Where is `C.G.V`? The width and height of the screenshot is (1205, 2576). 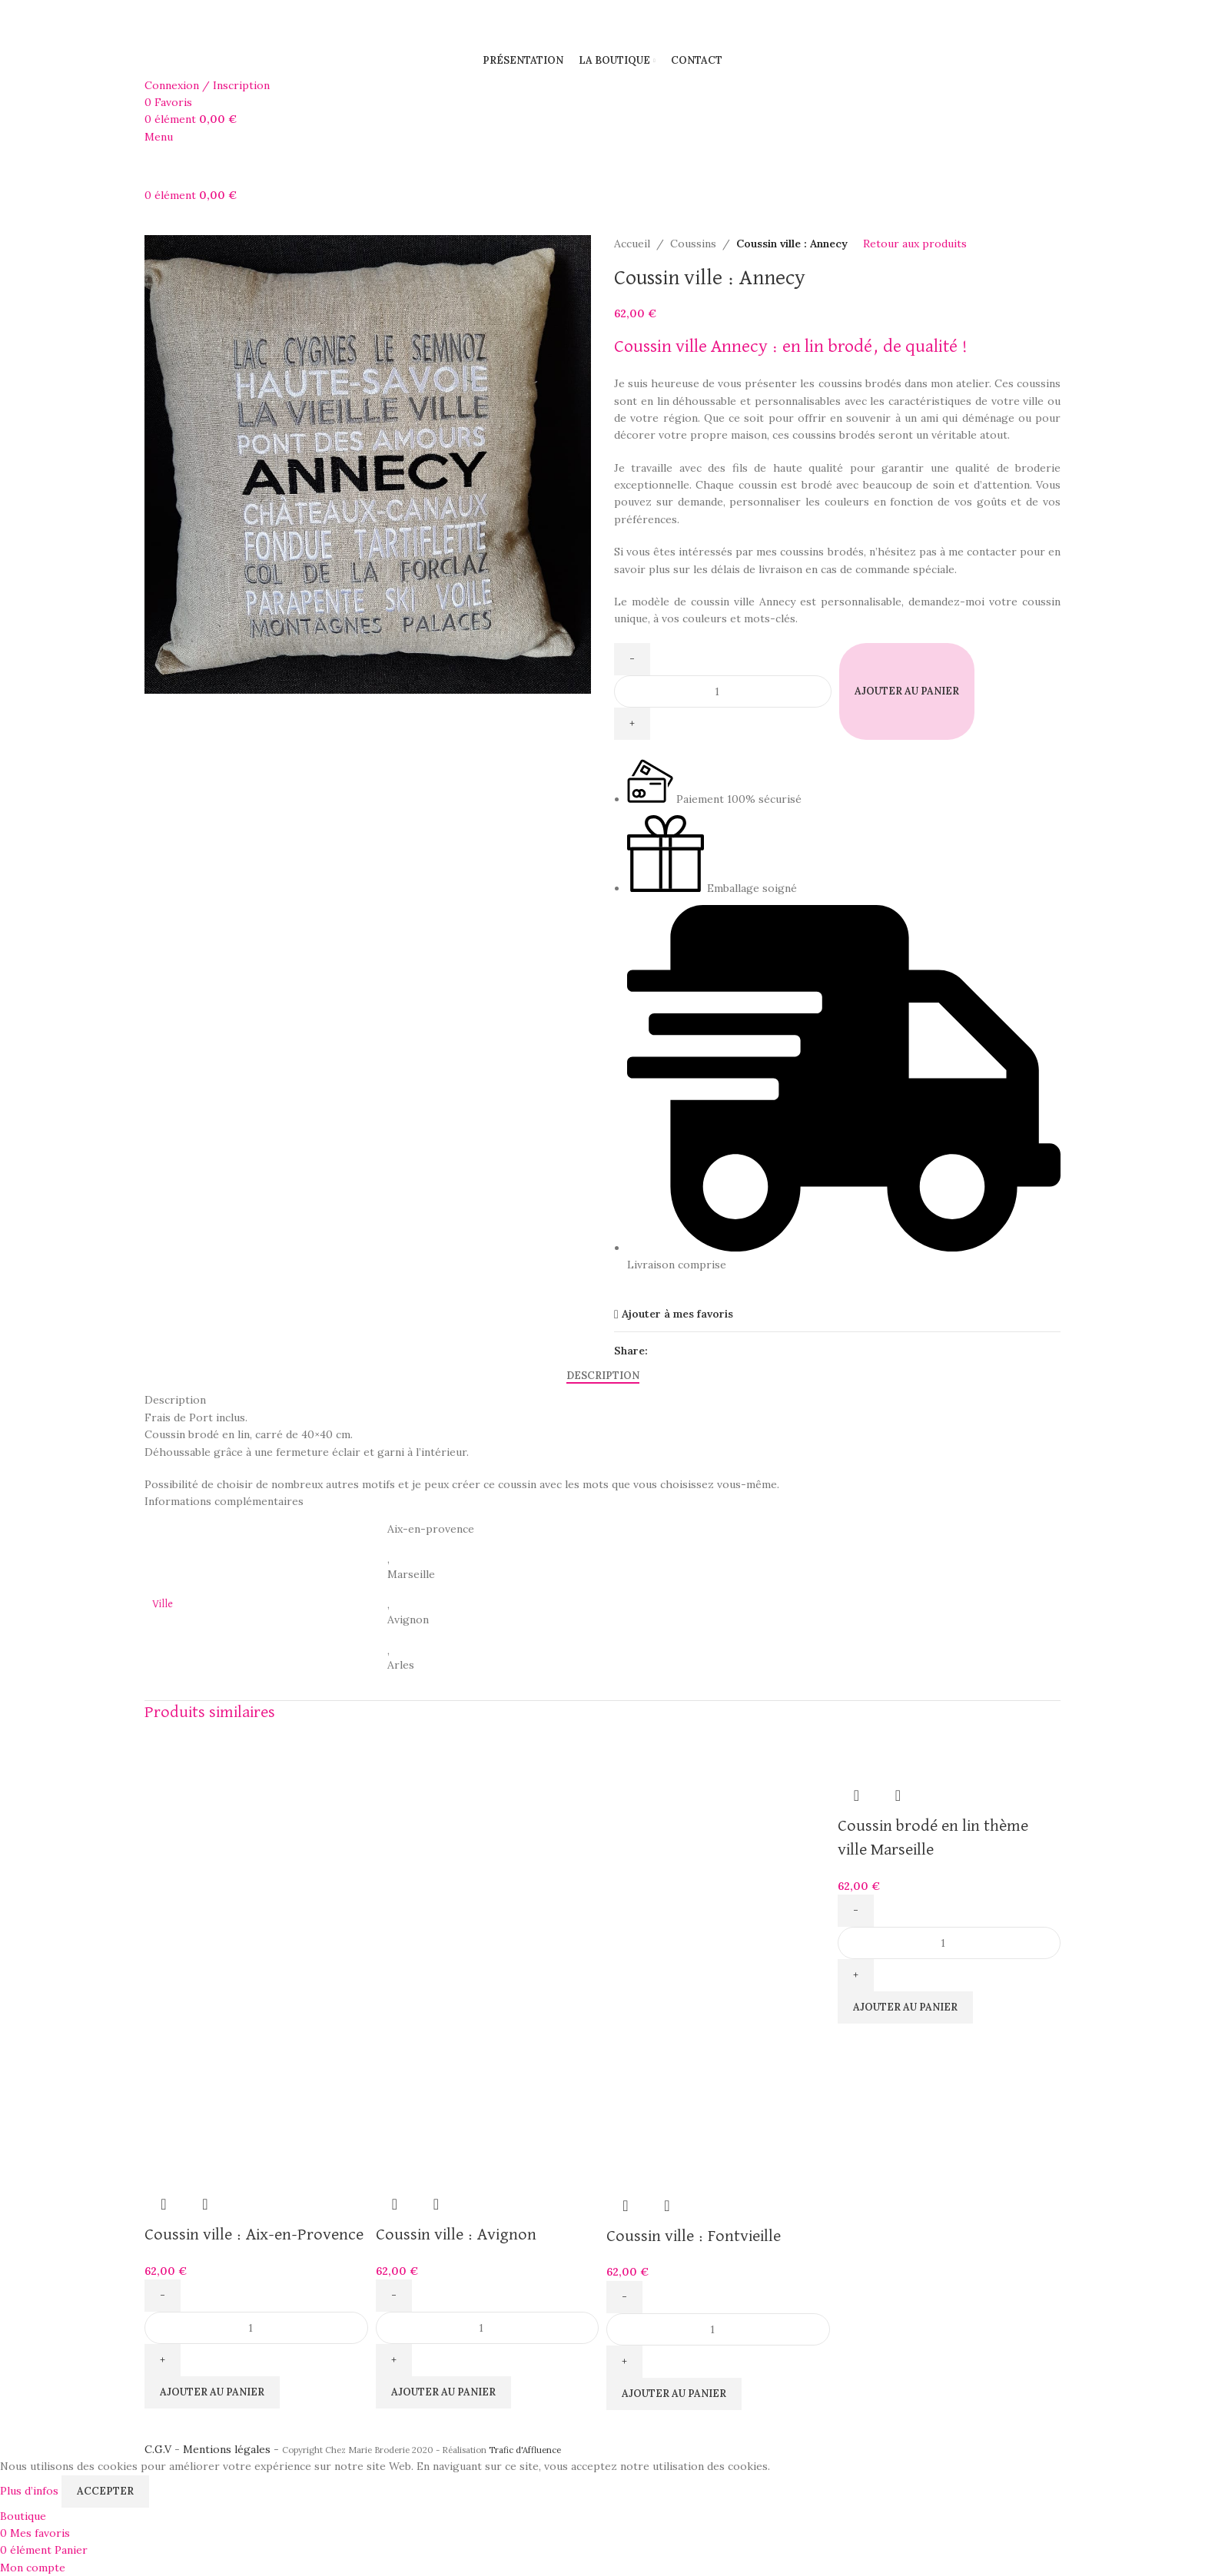
C.G.V is located at coordinates (157, 2449).